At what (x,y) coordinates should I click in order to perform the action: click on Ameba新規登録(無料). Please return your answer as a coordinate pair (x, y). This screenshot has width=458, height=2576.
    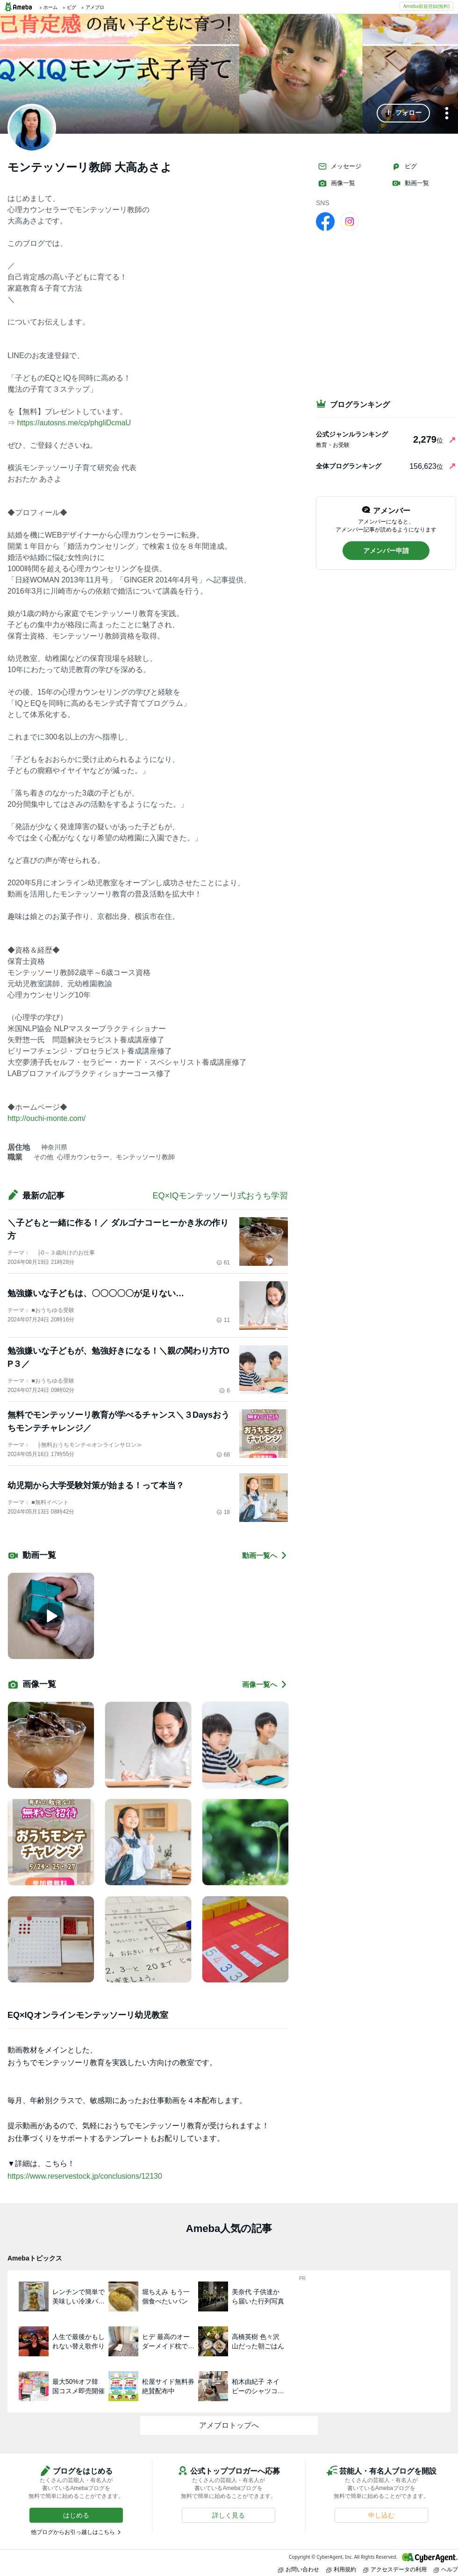
    Looking at the image, I should click on (426, 6).